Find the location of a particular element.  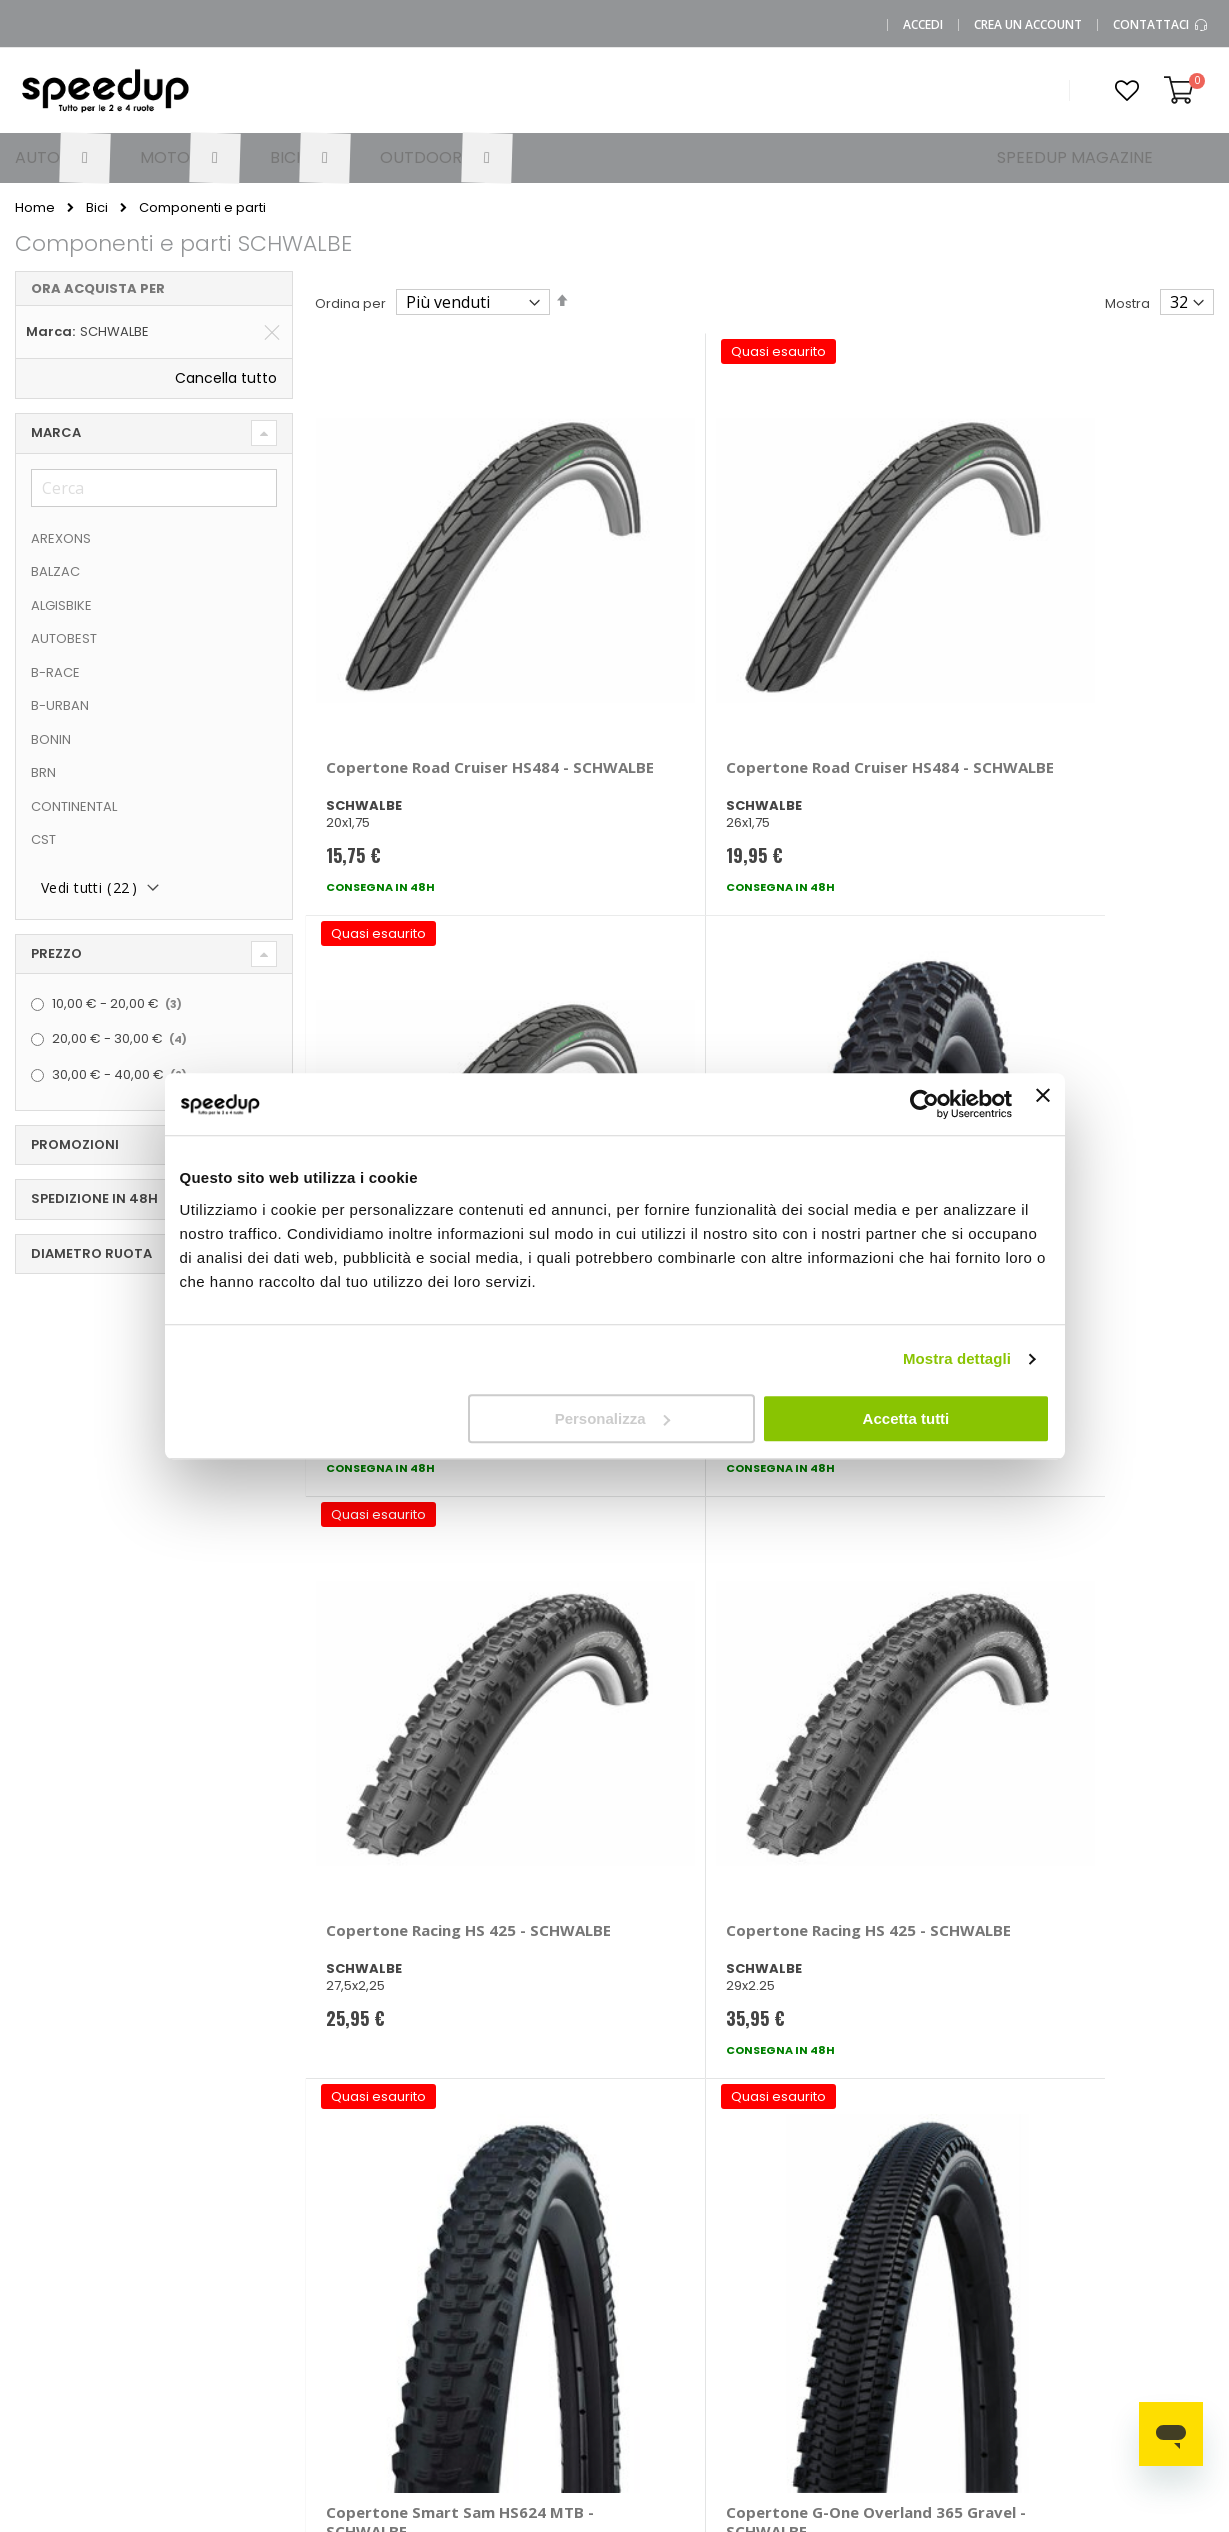

Moto is located at coordinates (646, 2264).